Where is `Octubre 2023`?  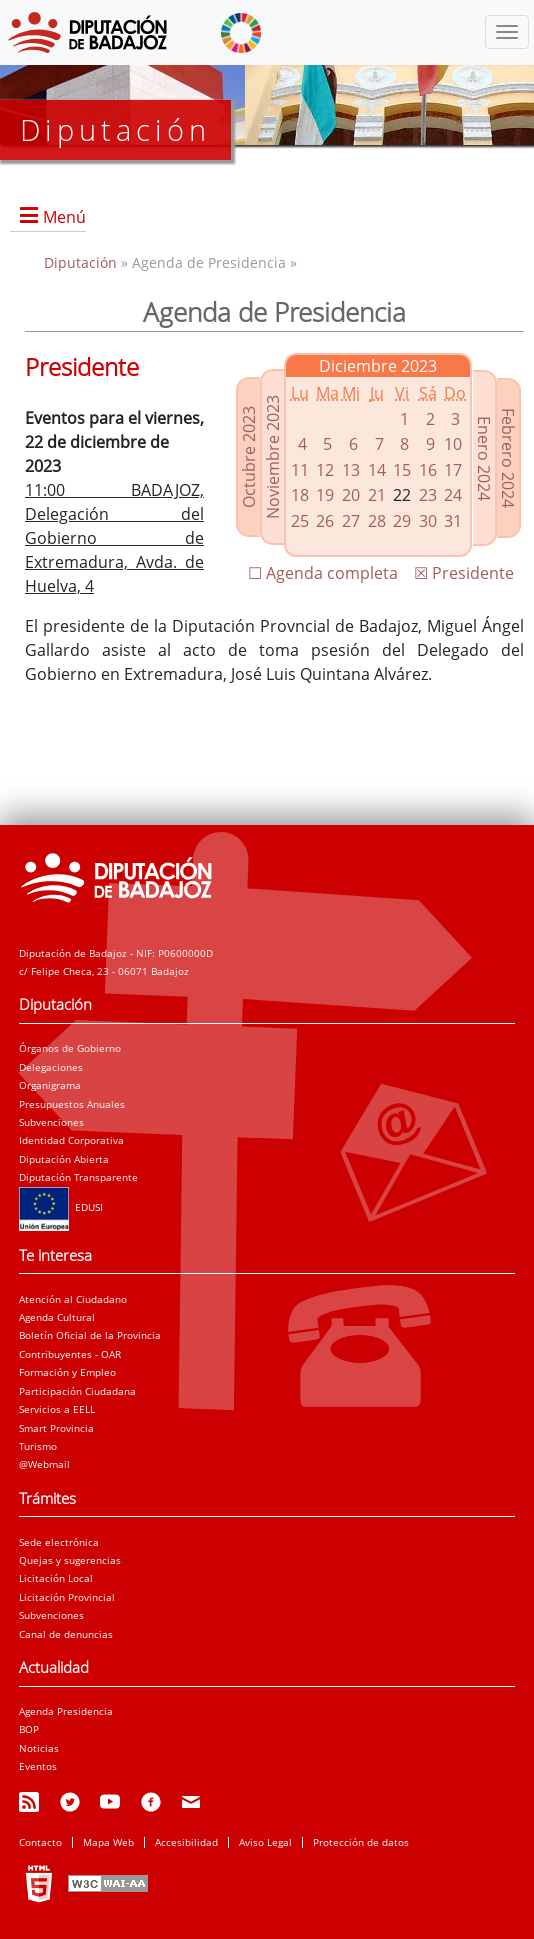 Octubre 2023 is located at coordinates (249, 457).